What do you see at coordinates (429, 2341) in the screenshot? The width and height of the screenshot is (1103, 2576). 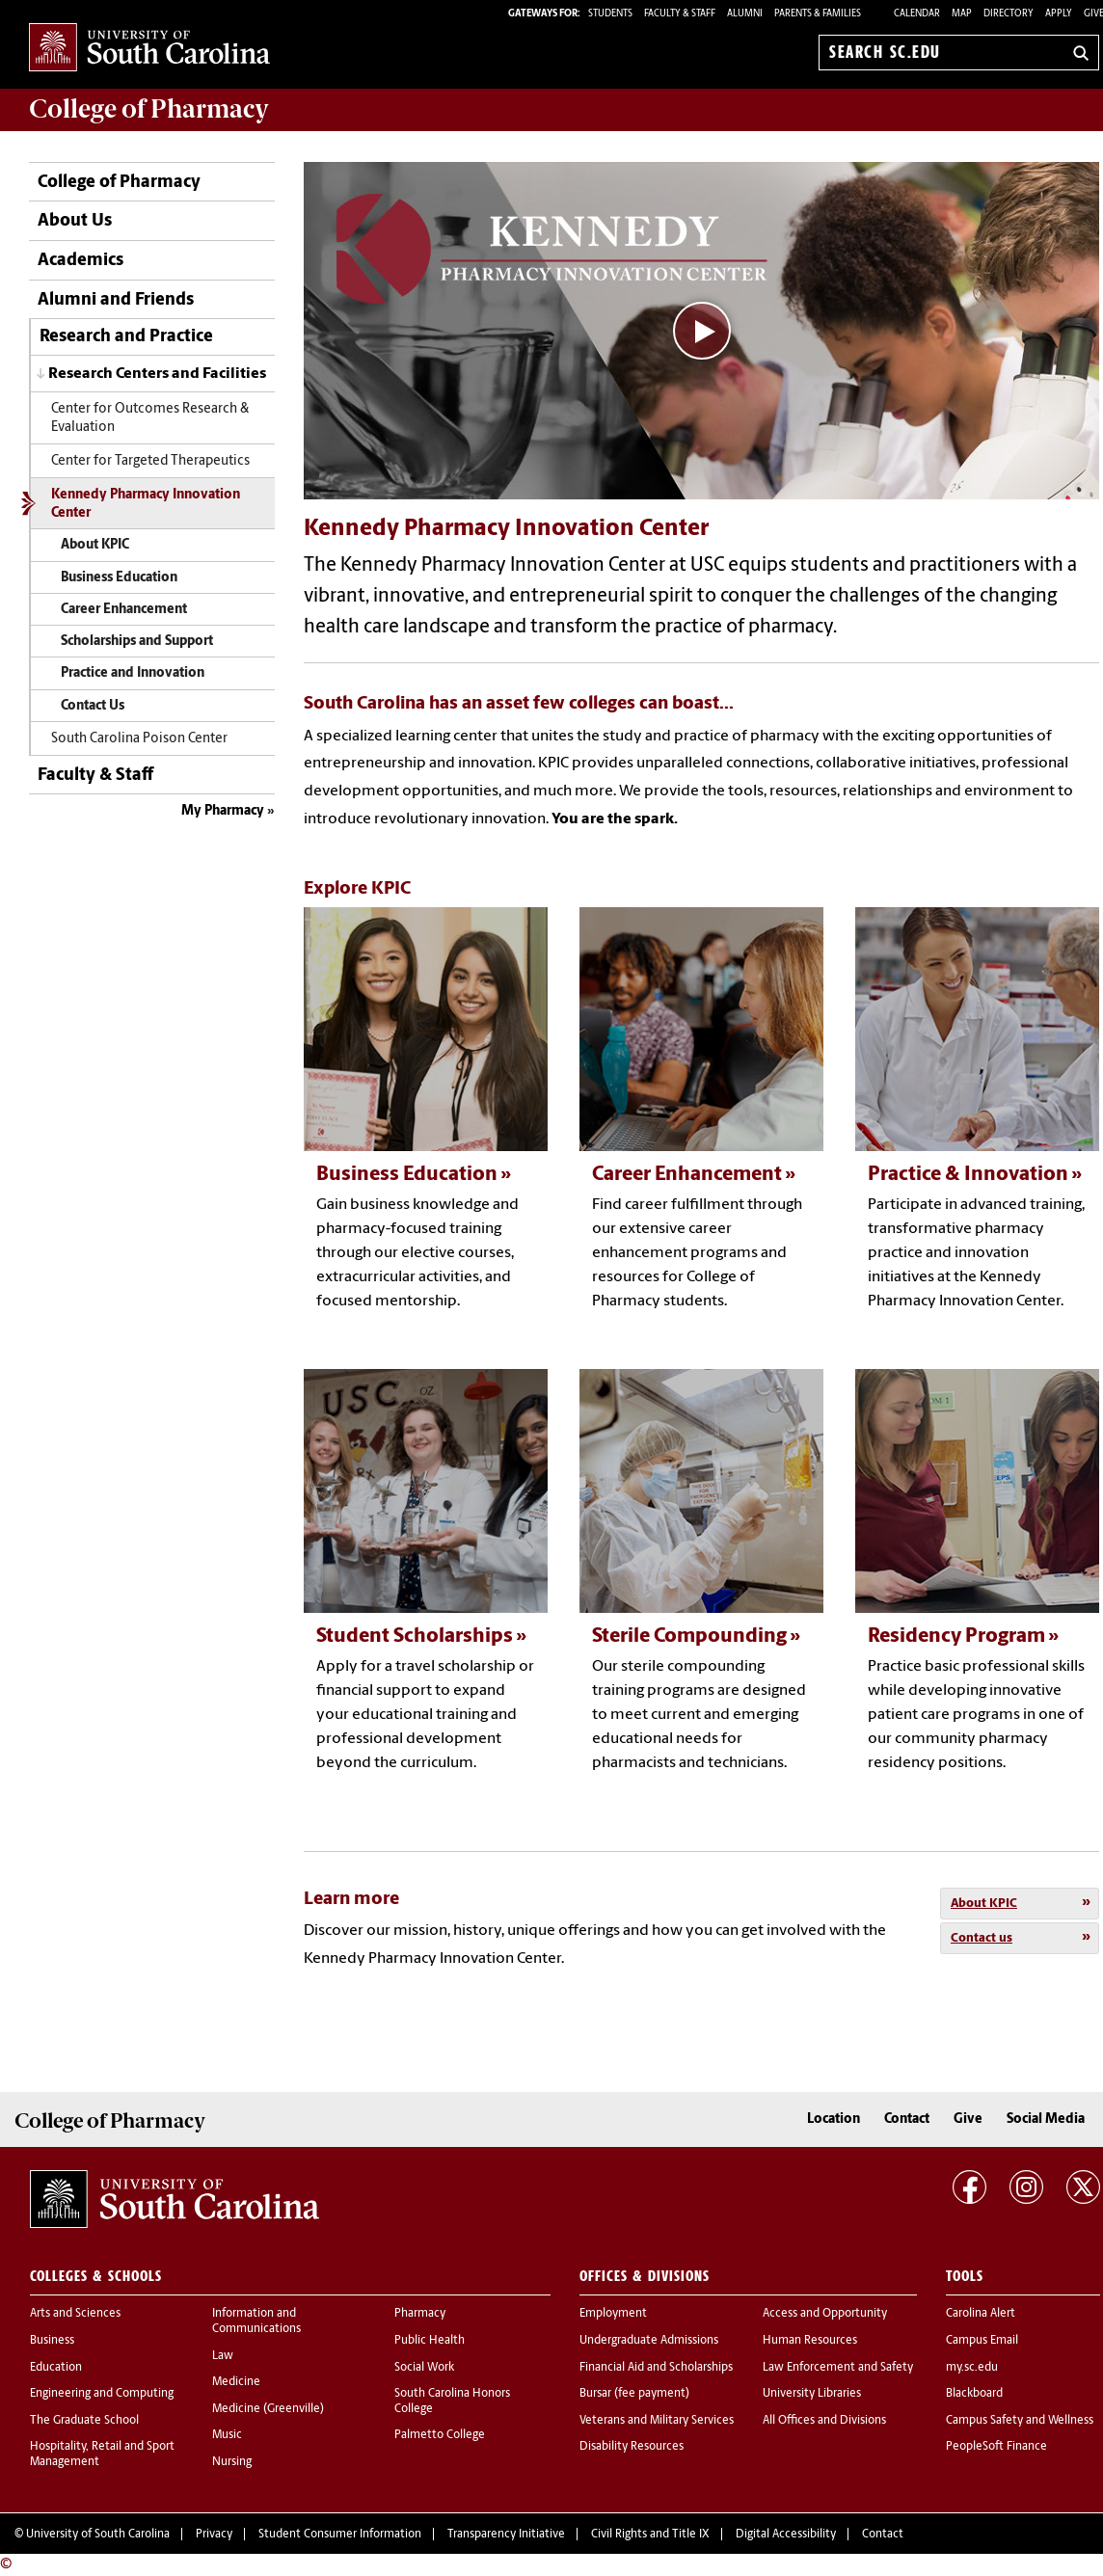 I see `Public Health` at bounding box center [429, 2341].